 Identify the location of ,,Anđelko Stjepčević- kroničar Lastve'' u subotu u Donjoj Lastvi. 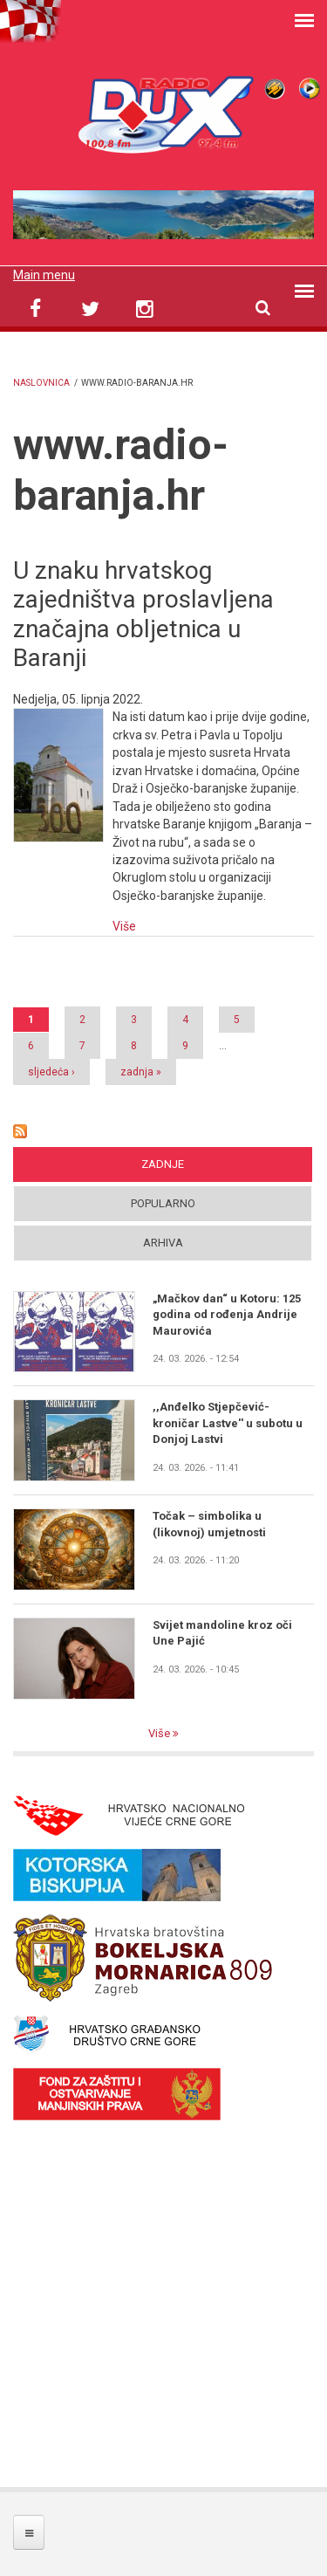
(228, 1423).